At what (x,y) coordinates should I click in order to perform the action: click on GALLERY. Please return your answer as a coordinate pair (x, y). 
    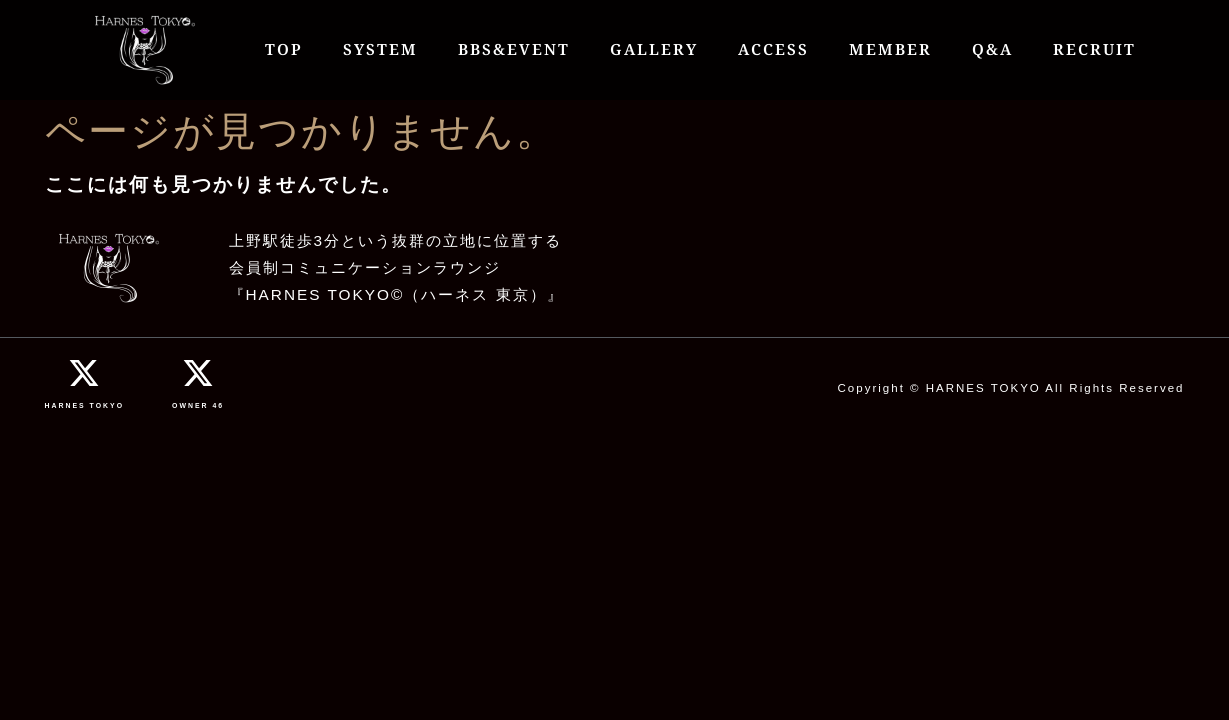
    Looking at the image, I should click on (654, 49).